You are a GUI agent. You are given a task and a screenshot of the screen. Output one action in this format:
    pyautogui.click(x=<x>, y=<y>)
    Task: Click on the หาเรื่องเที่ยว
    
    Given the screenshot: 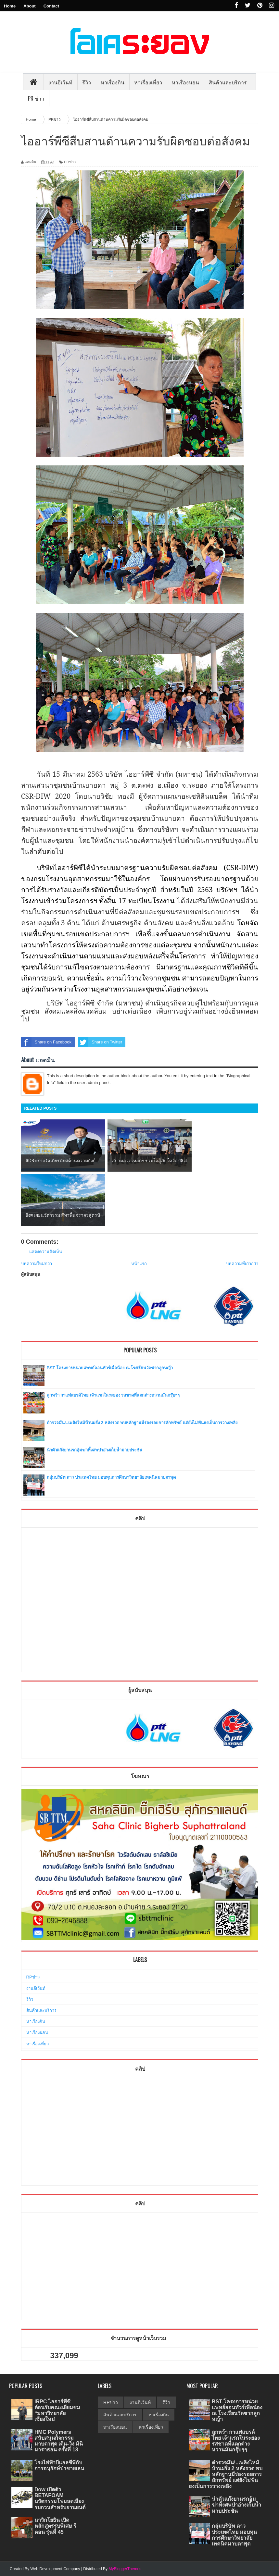 What is the action you would take?
    pyautogui.click(x=37, y=2043)
    